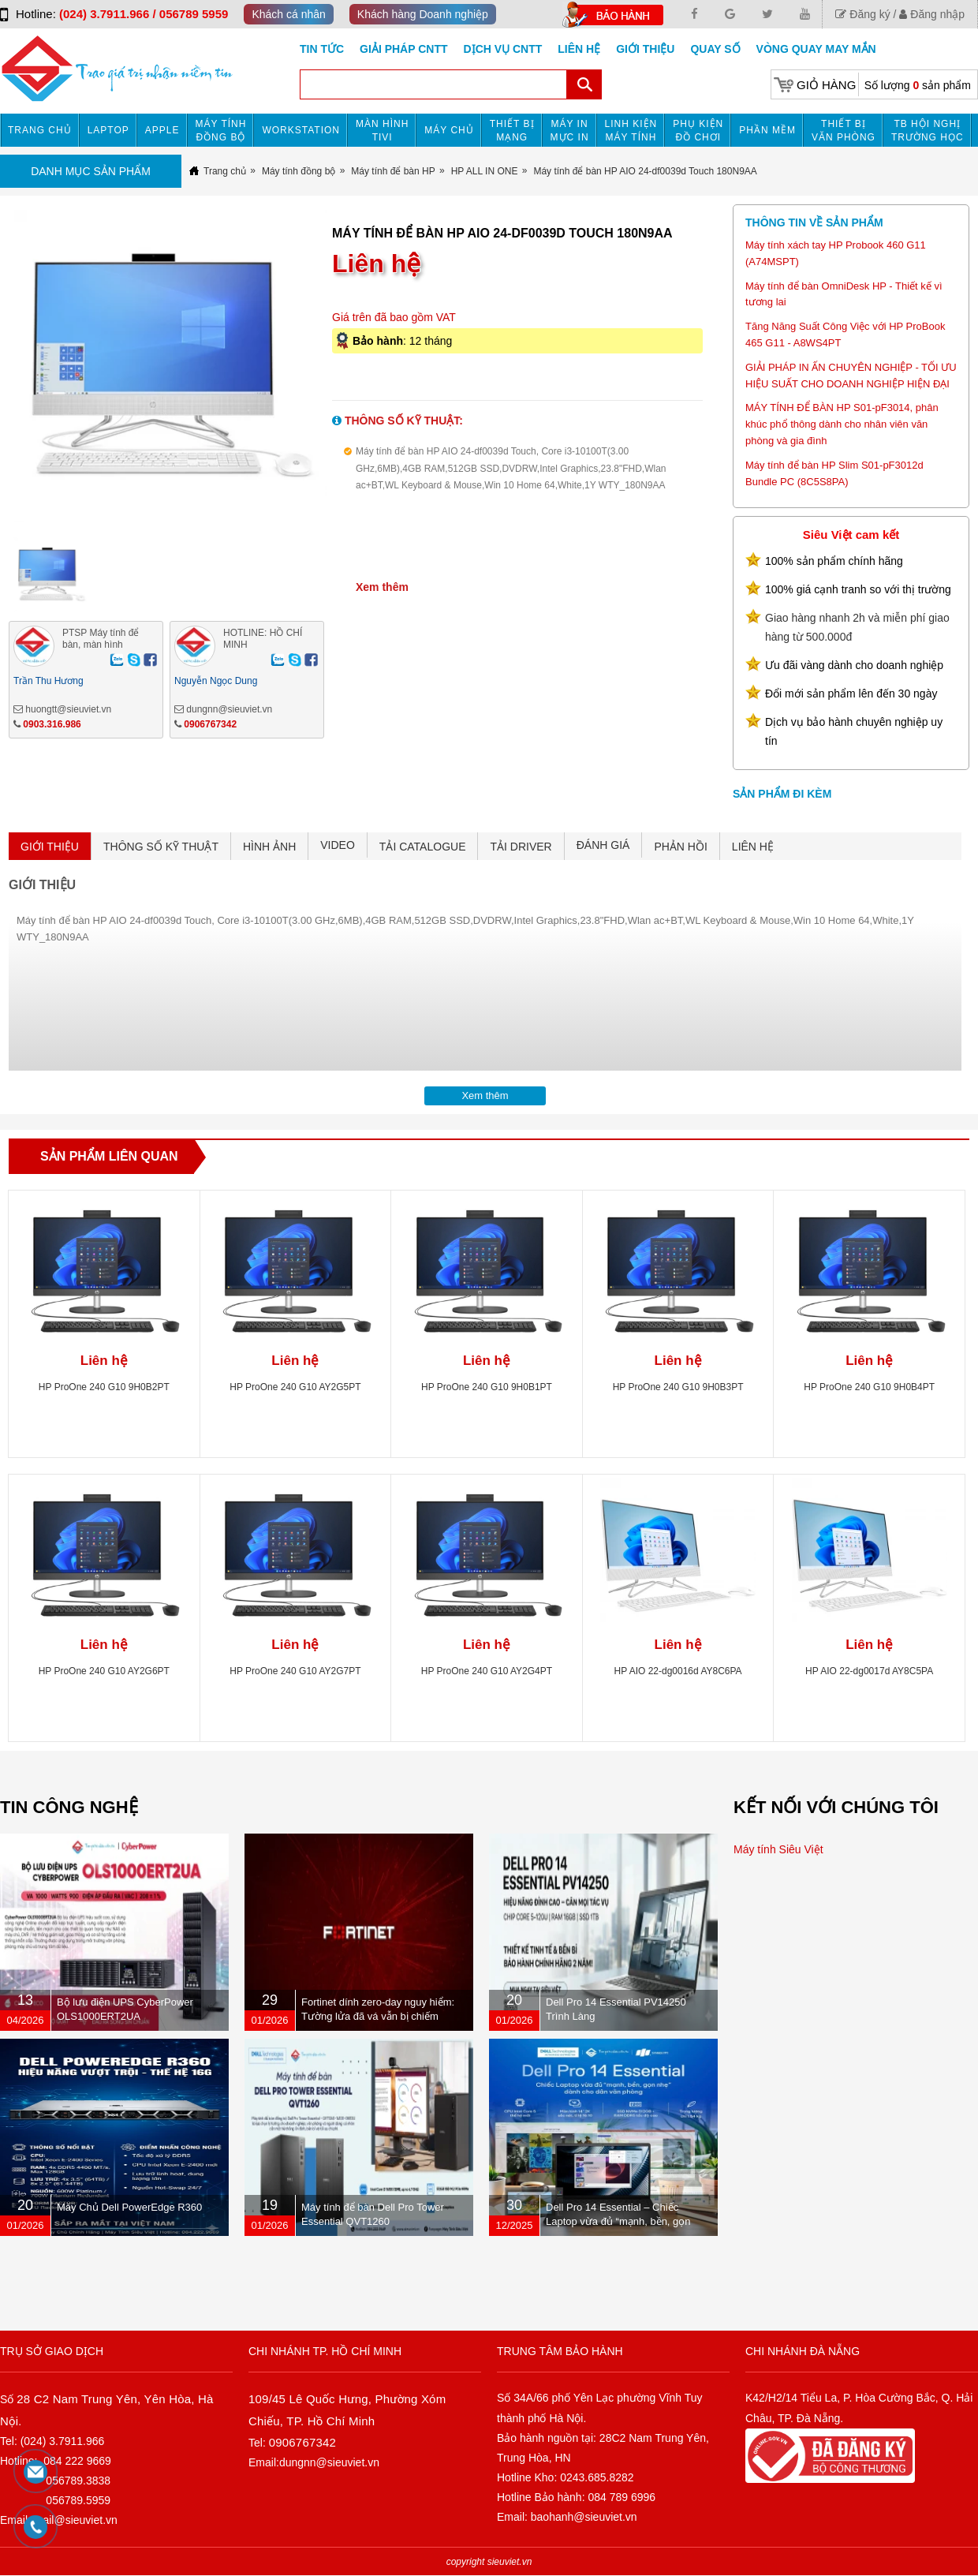 The width and height of the screenshot is (978, 2576). I want to click on HP ProOne 240 G10 9H0B4PT, so click(869, 1387).